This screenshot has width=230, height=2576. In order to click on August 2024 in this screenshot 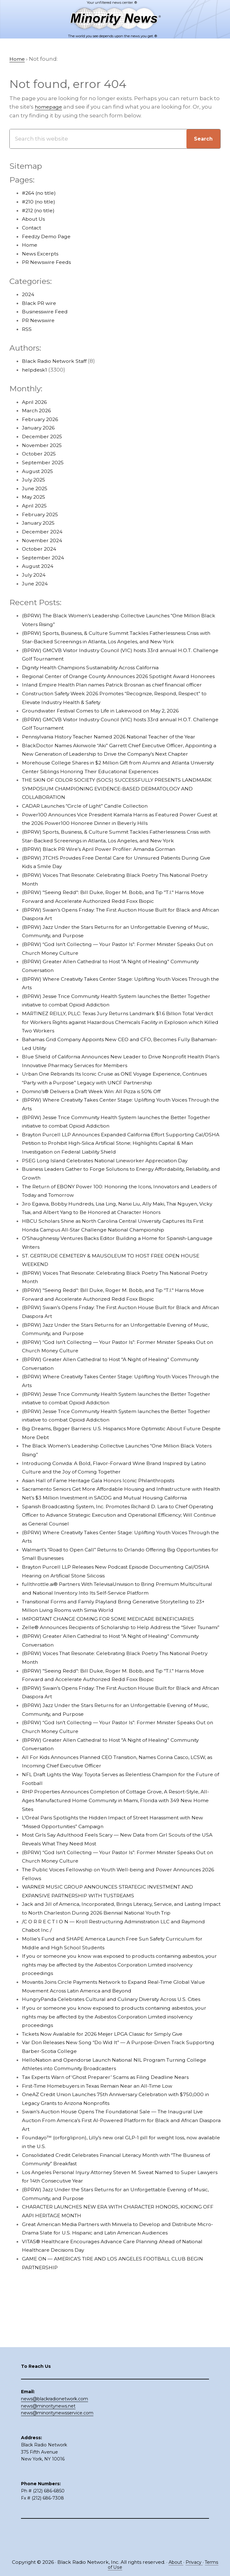, I will do `click(39, 566)`.